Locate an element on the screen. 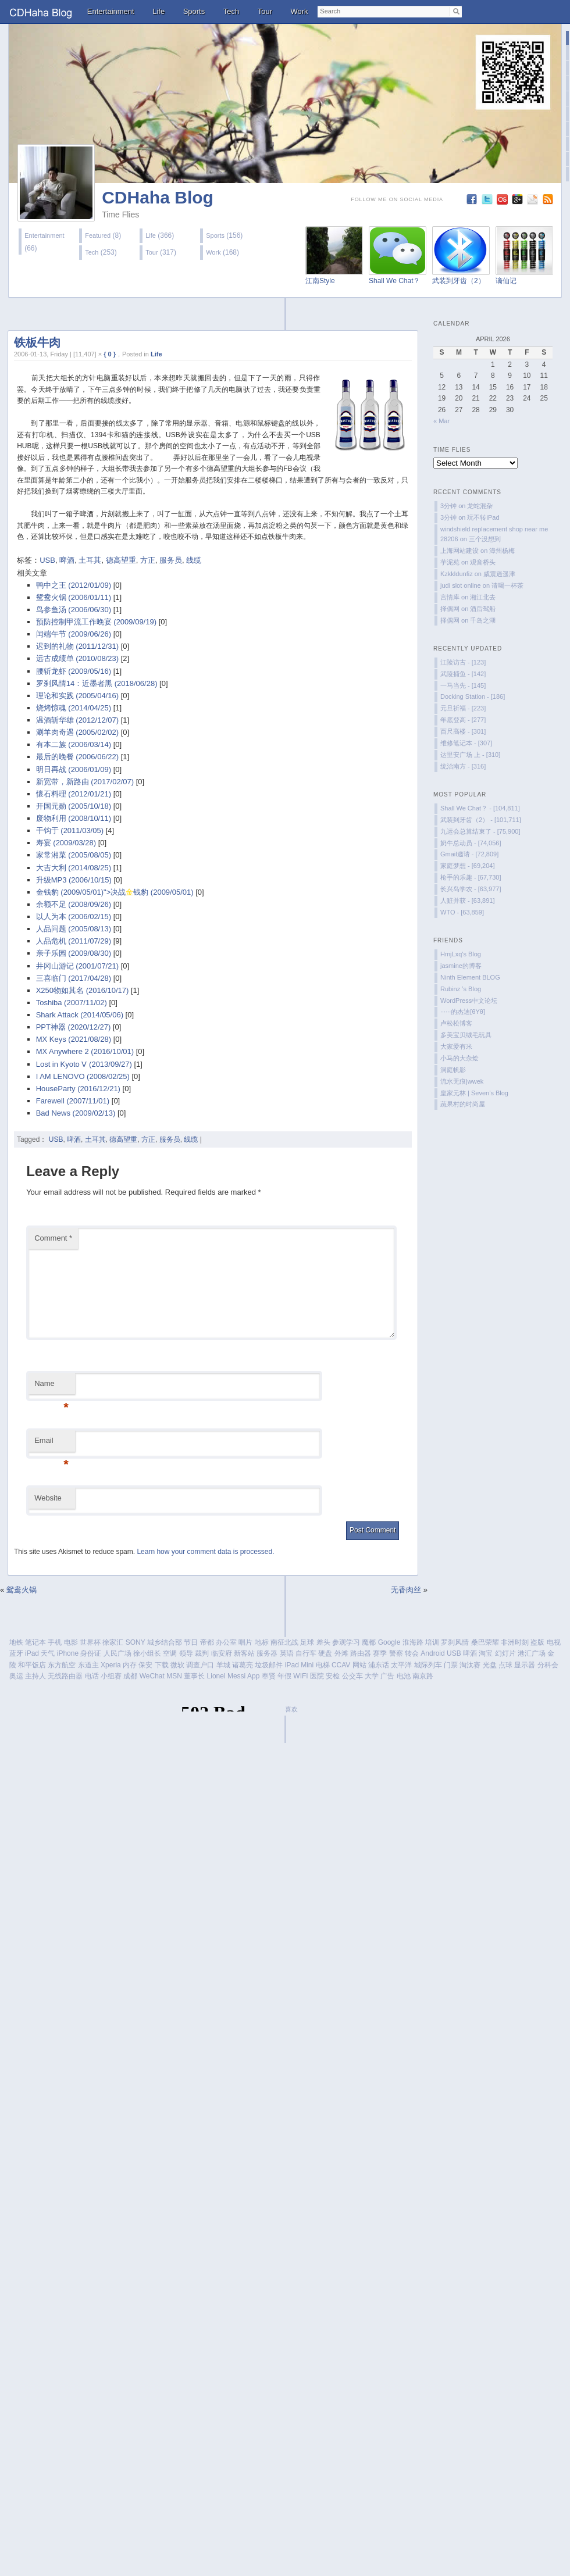  人赃并获 - [63,891] is located at coordinates (467, 900).